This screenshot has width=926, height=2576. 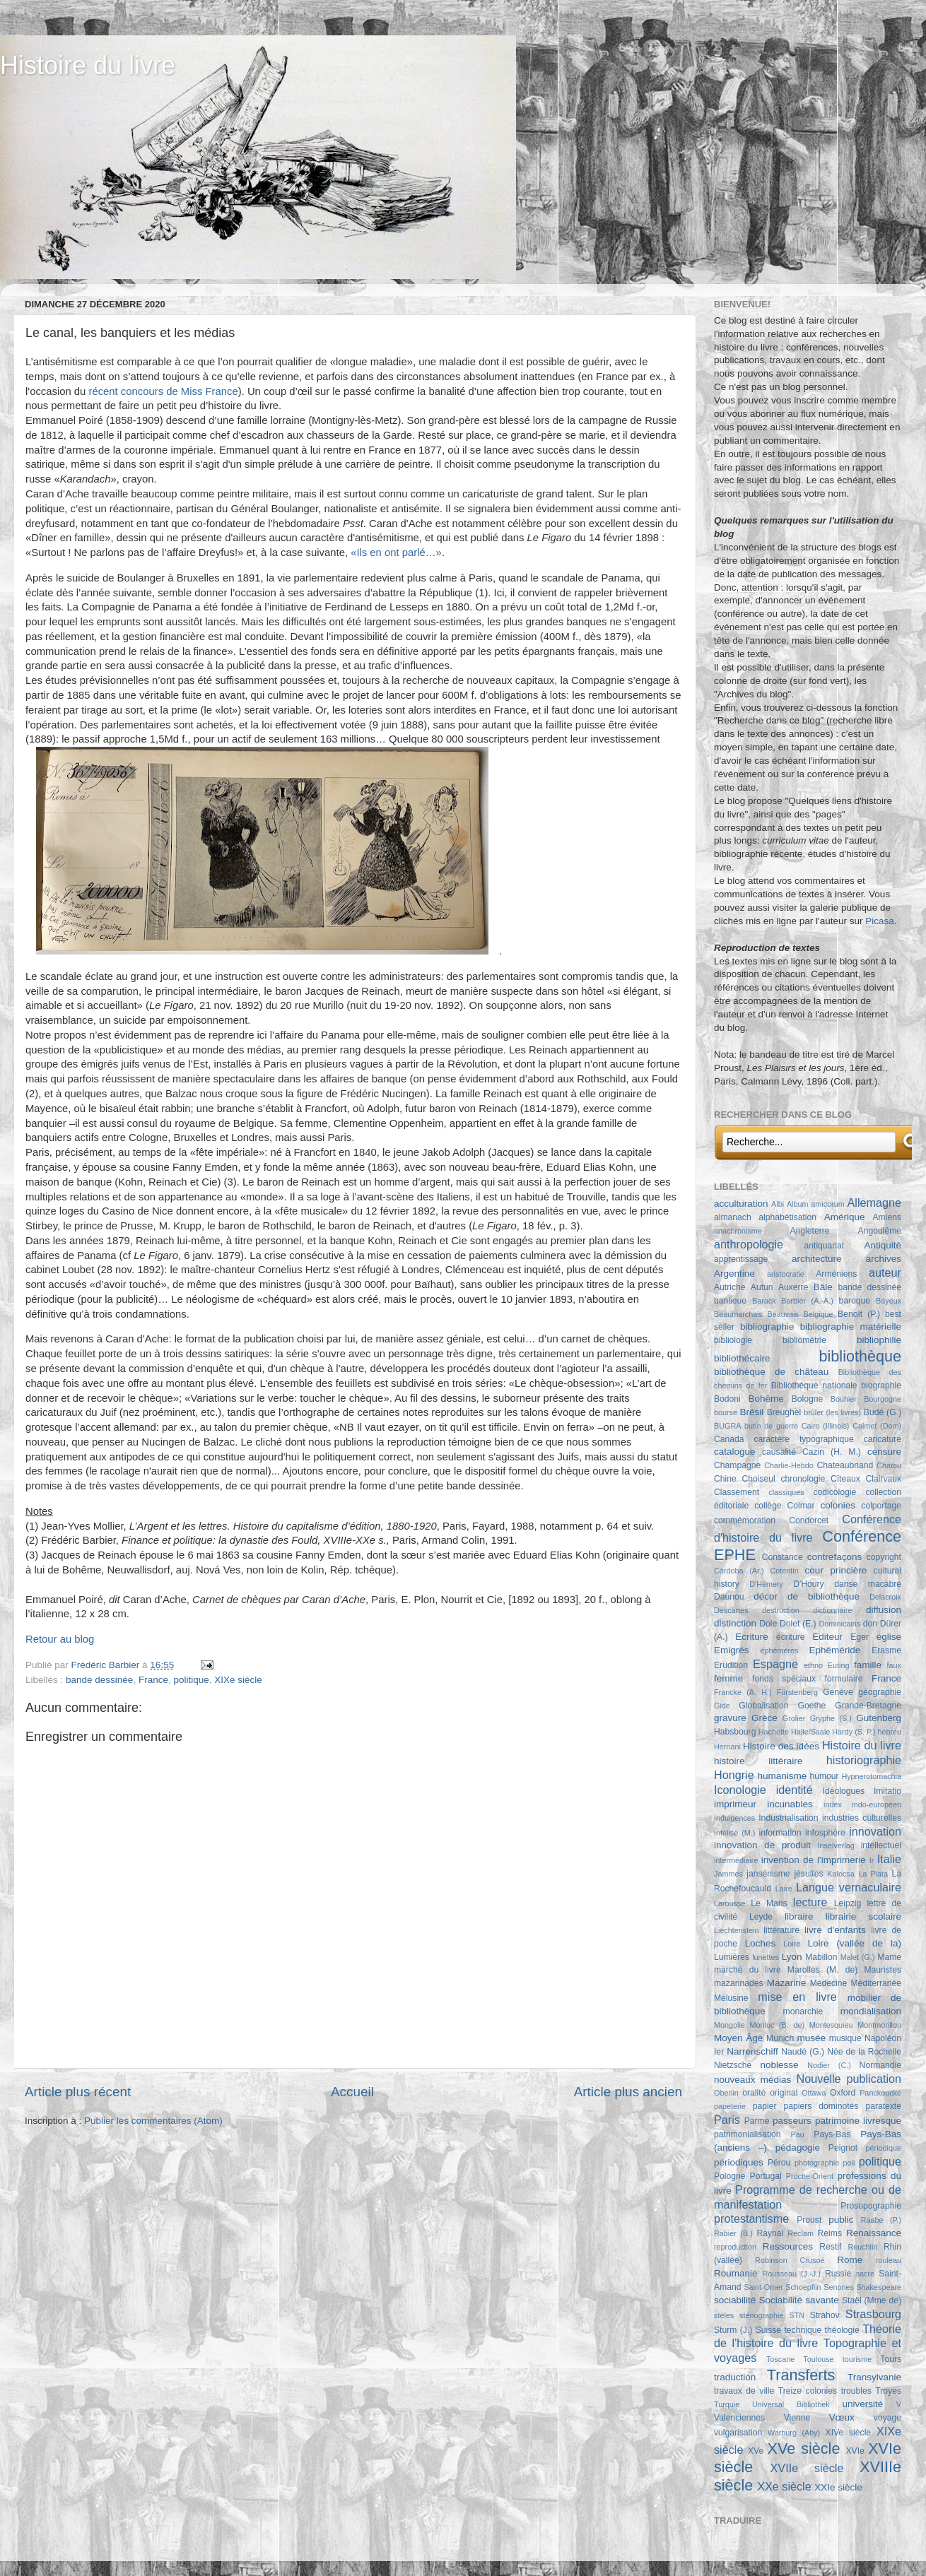 What do you see at coordinates (883, 1479) in the screenshot?
I see `Clairvaux` at bounding box center [883, 1479].